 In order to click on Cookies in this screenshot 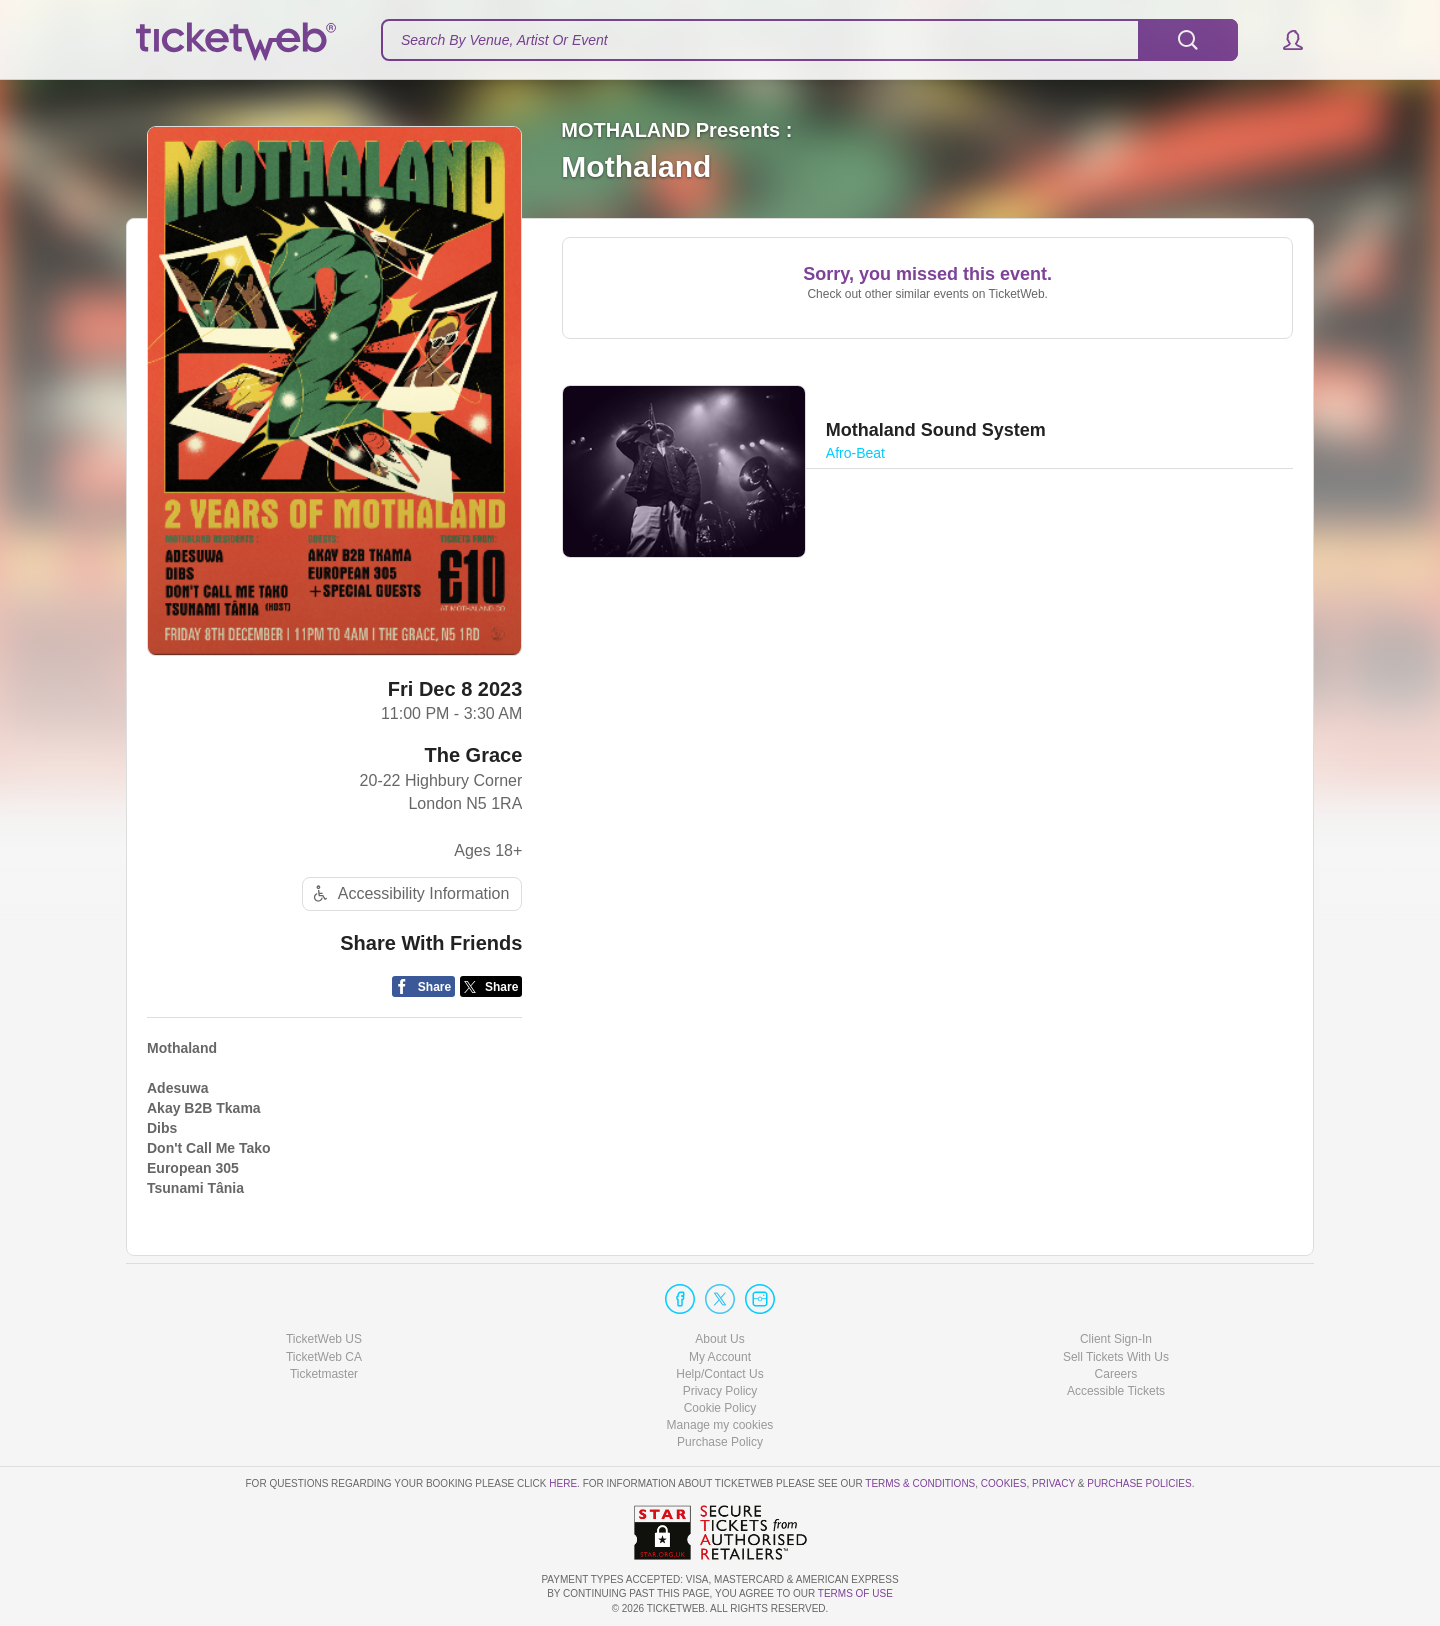, I will do `click(1004, 1483)`.